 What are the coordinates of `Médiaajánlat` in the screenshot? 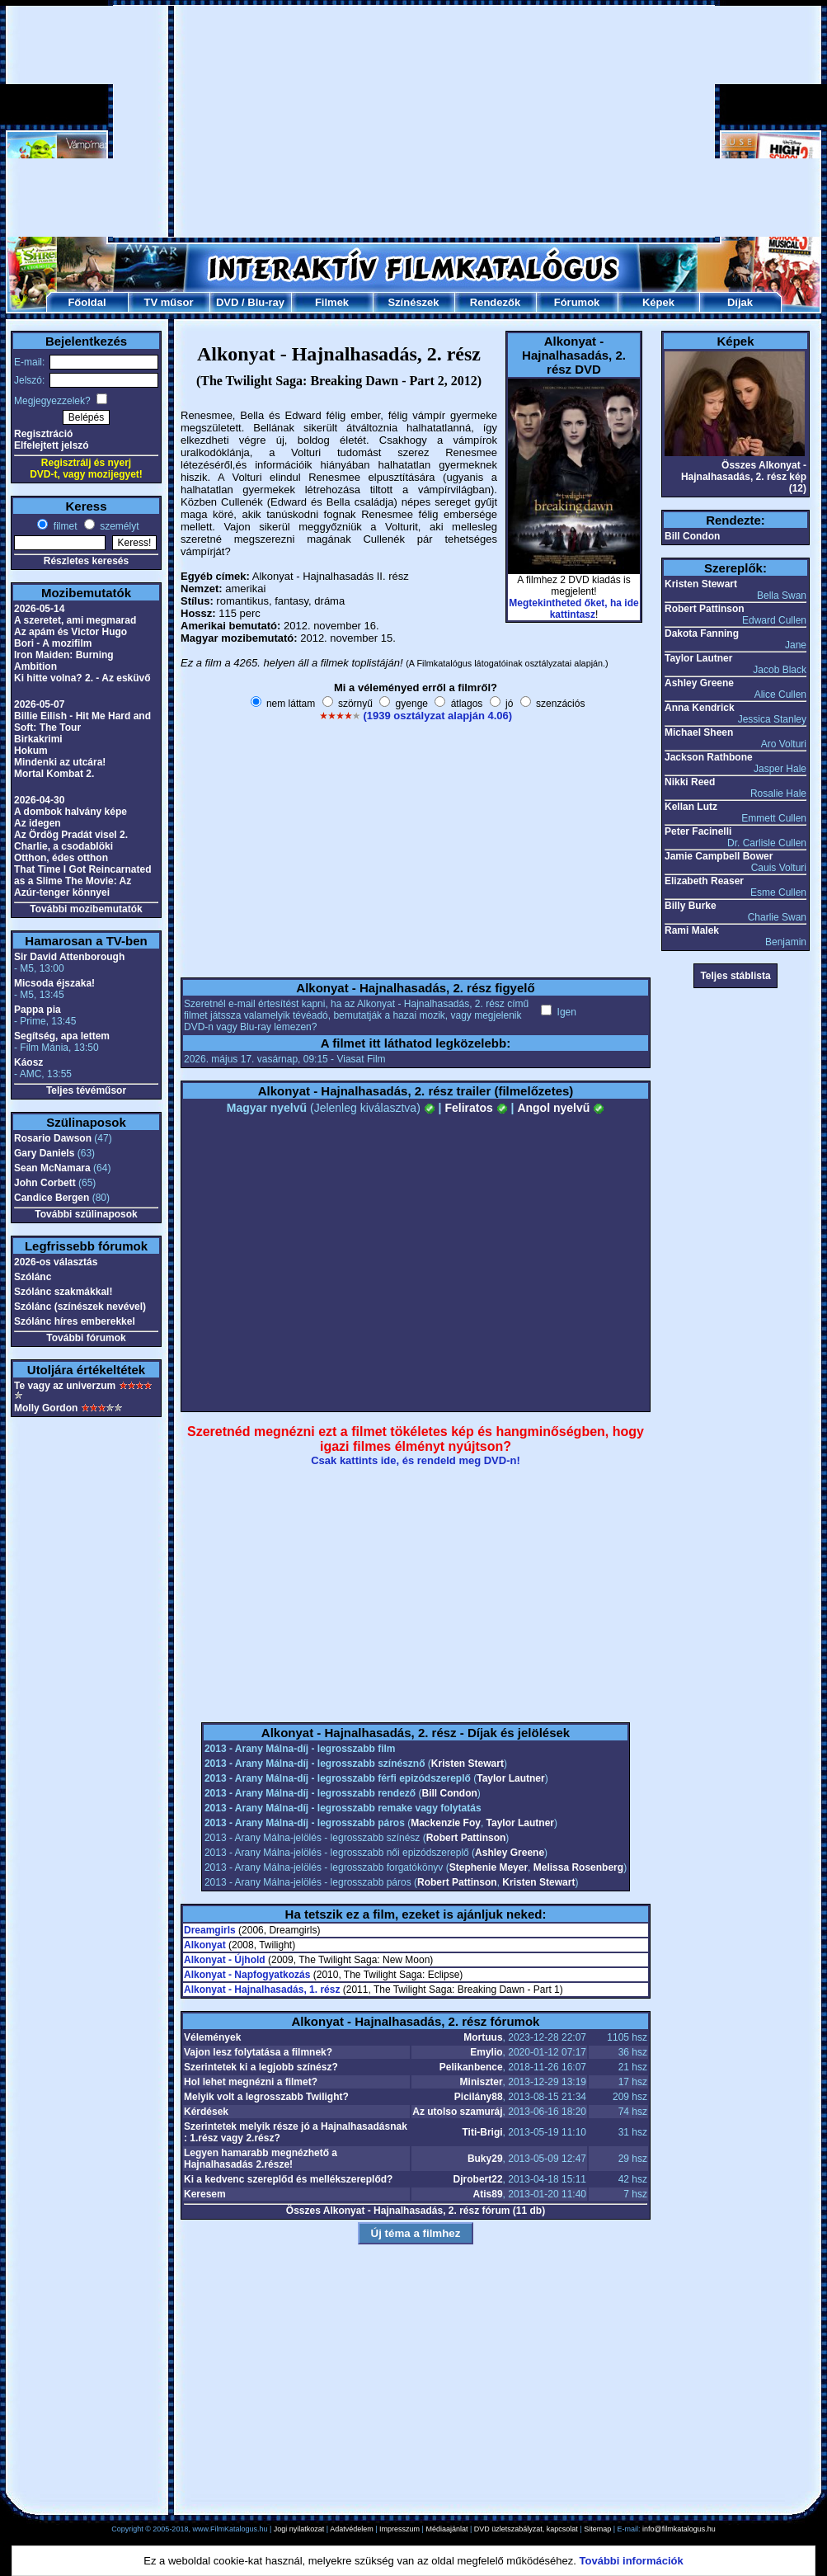 It's located at (446, 2529).